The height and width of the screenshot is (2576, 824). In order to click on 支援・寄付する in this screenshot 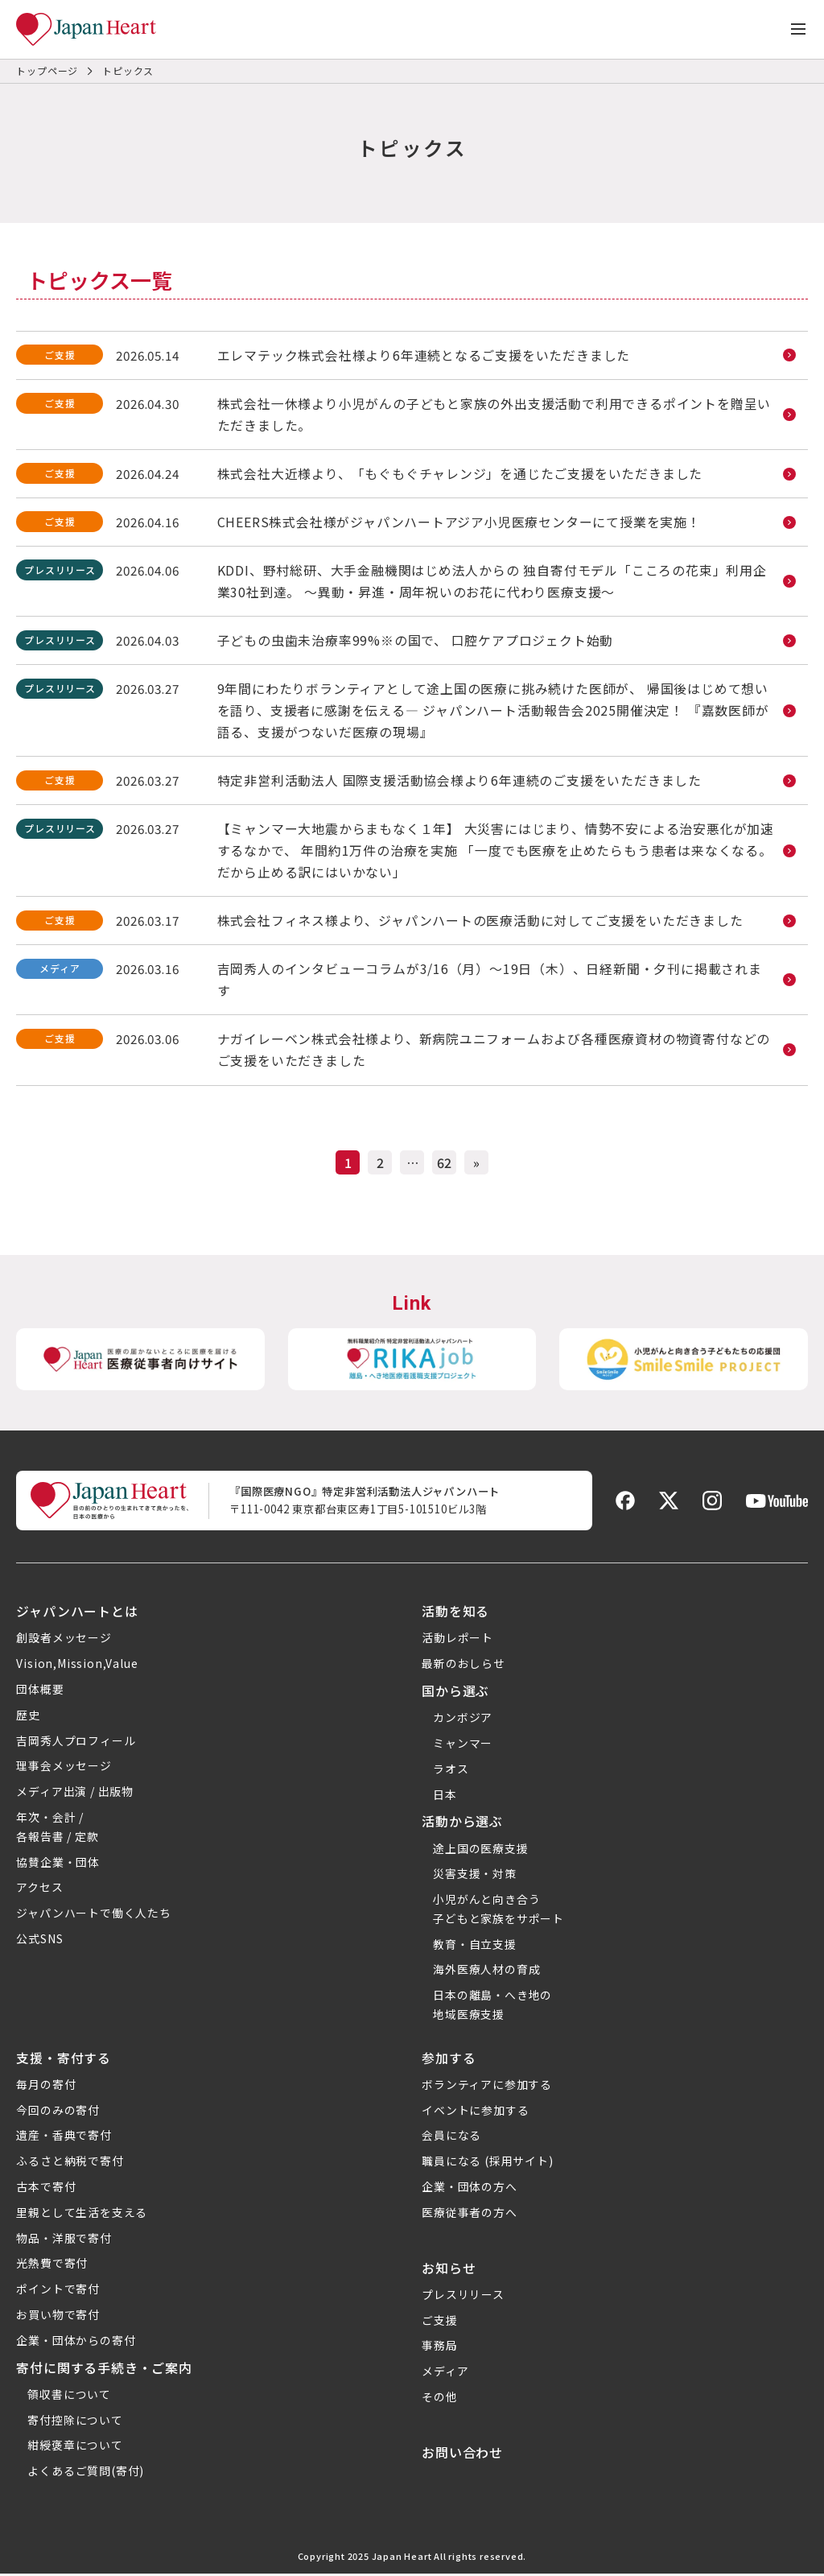, I will do `click(63, 2060)`.